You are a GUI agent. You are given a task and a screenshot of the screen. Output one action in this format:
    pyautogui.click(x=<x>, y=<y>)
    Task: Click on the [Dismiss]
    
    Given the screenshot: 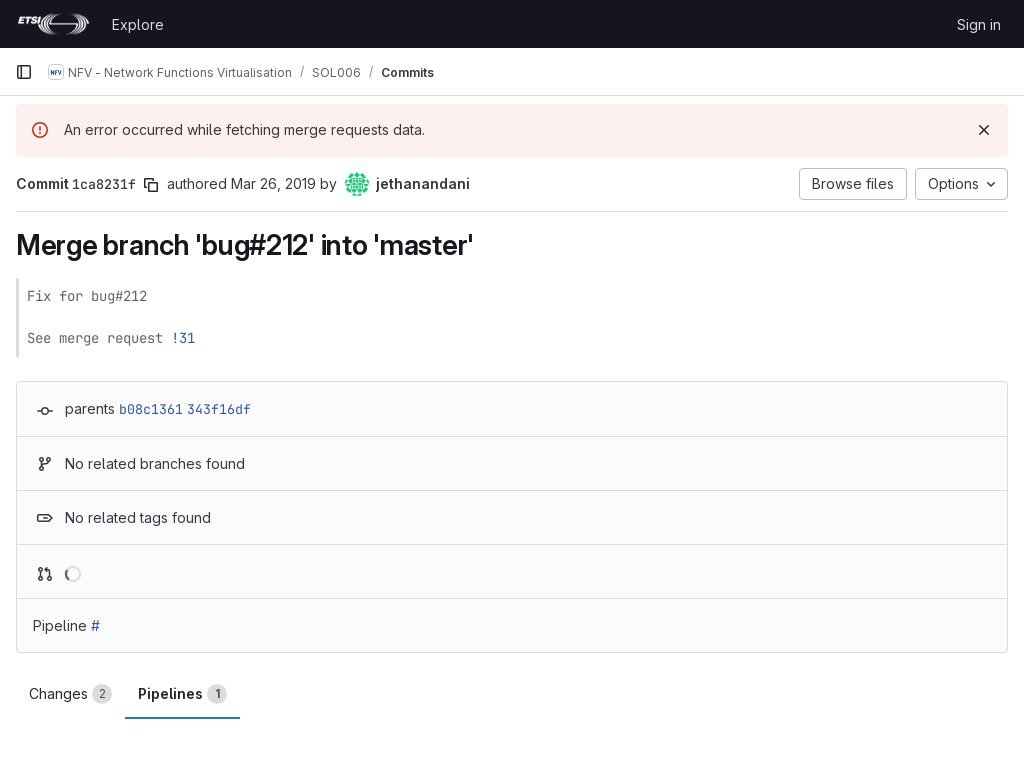 What is the action you would take?
    pyautogui.click(x=984, y=130)
    